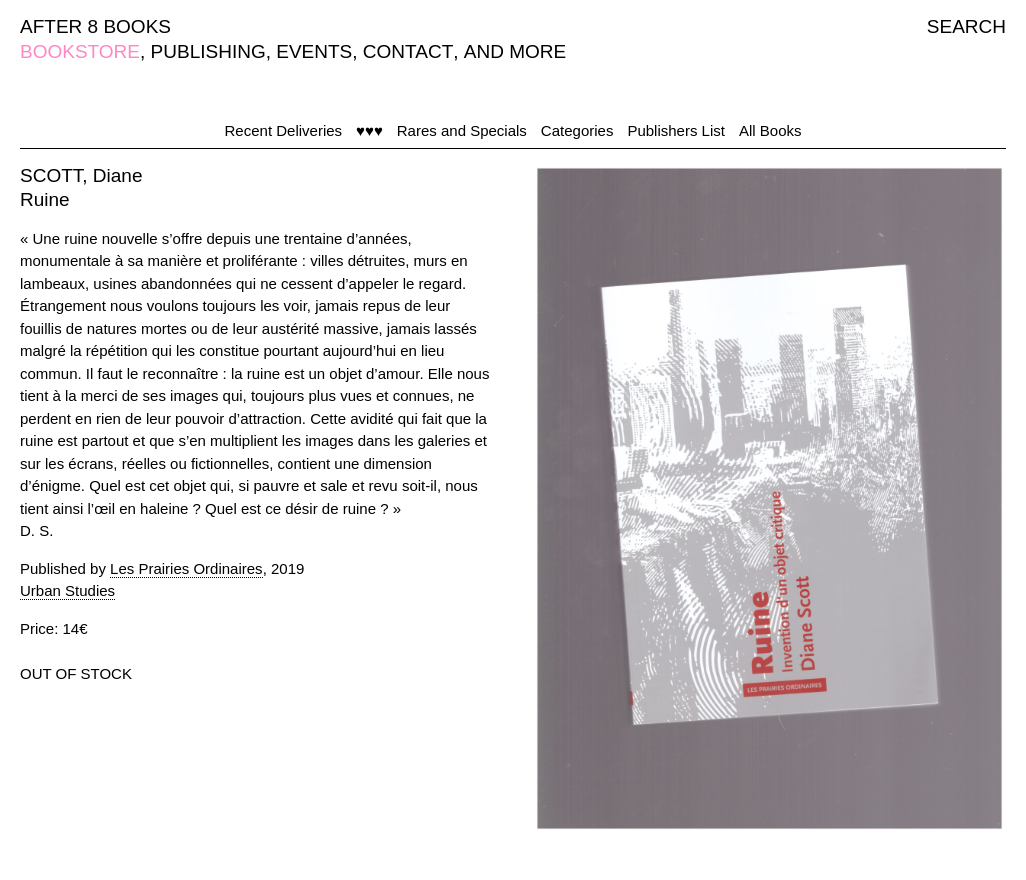  Describe the element at coordinates (966, 26) in the screenshot. I see `SEARCH` at that location.